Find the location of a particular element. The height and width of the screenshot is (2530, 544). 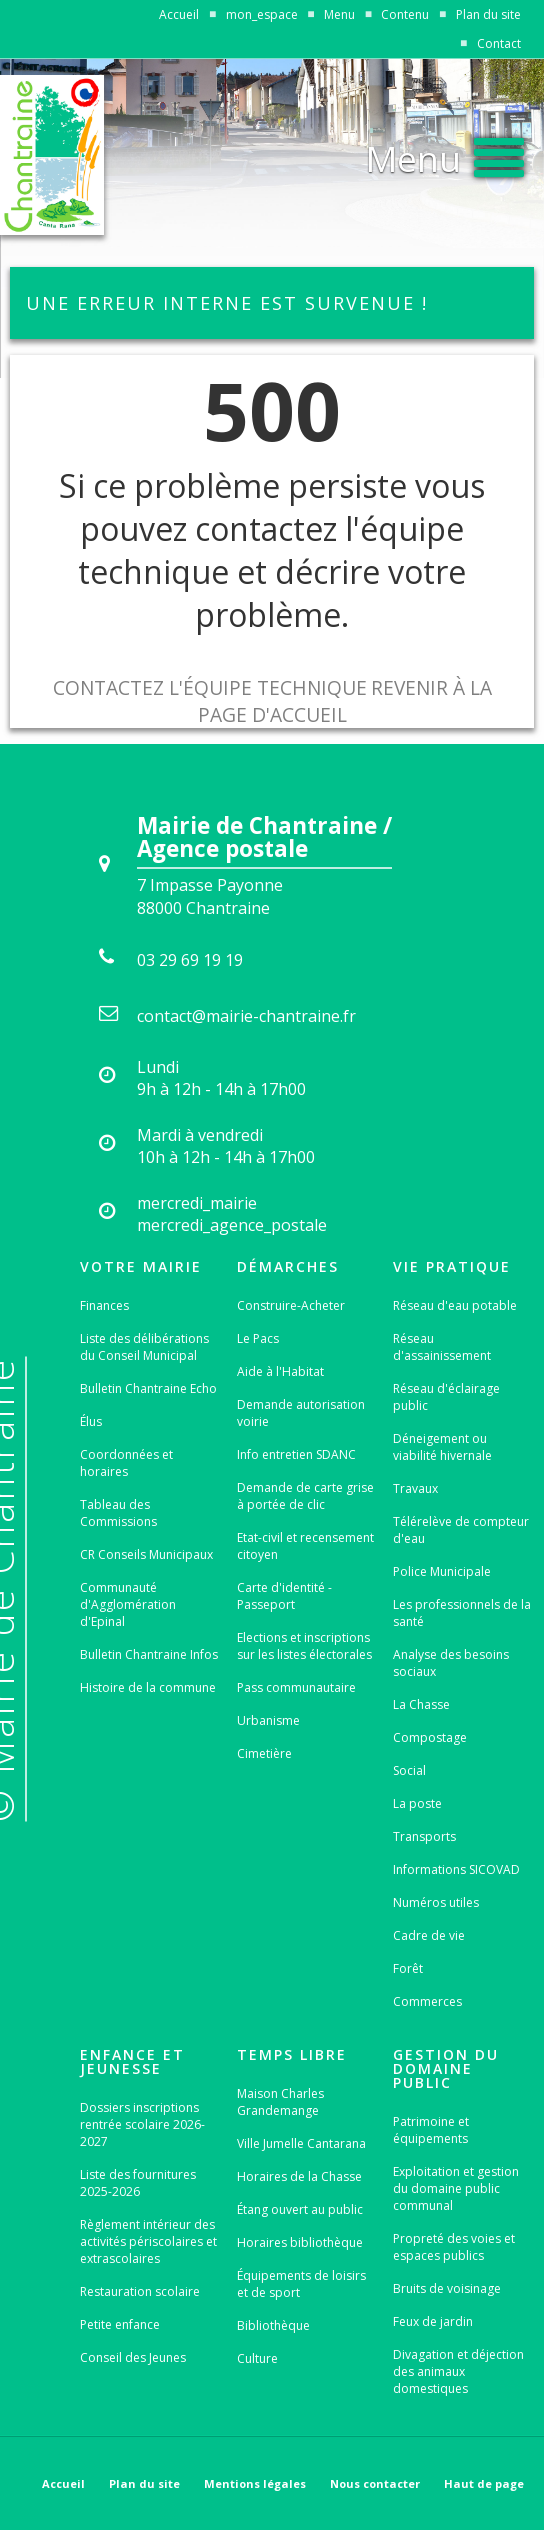

Numéros utiles is located at coordinates (436, 1902).